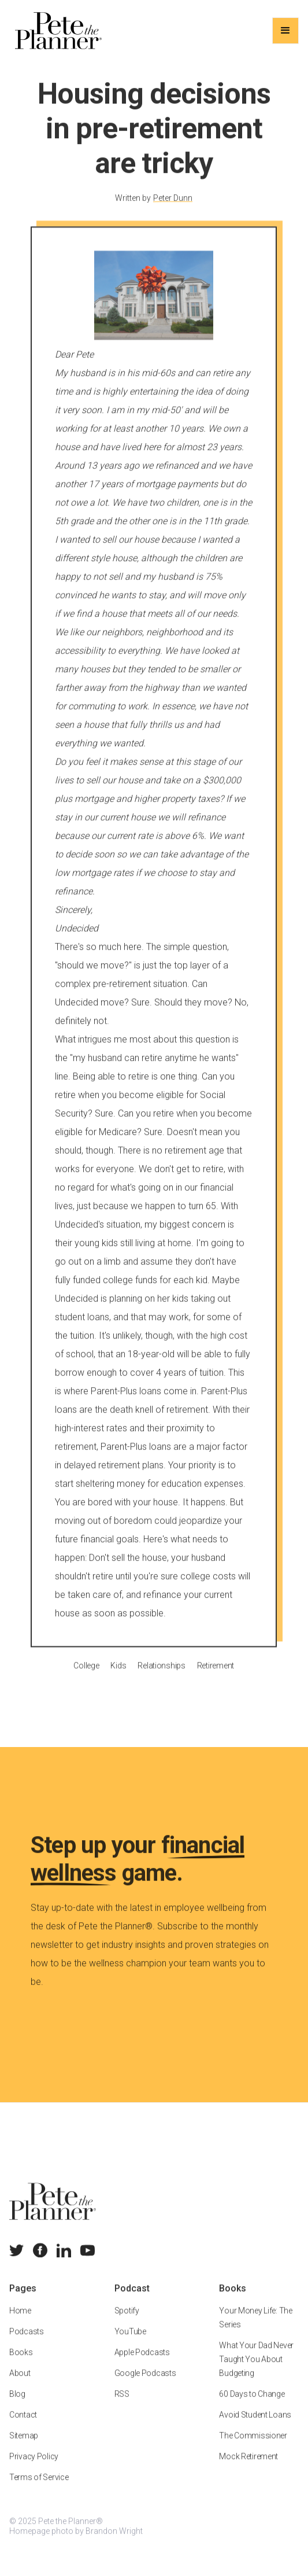  I want to click on Google Podcasts, so click(145, 2386).